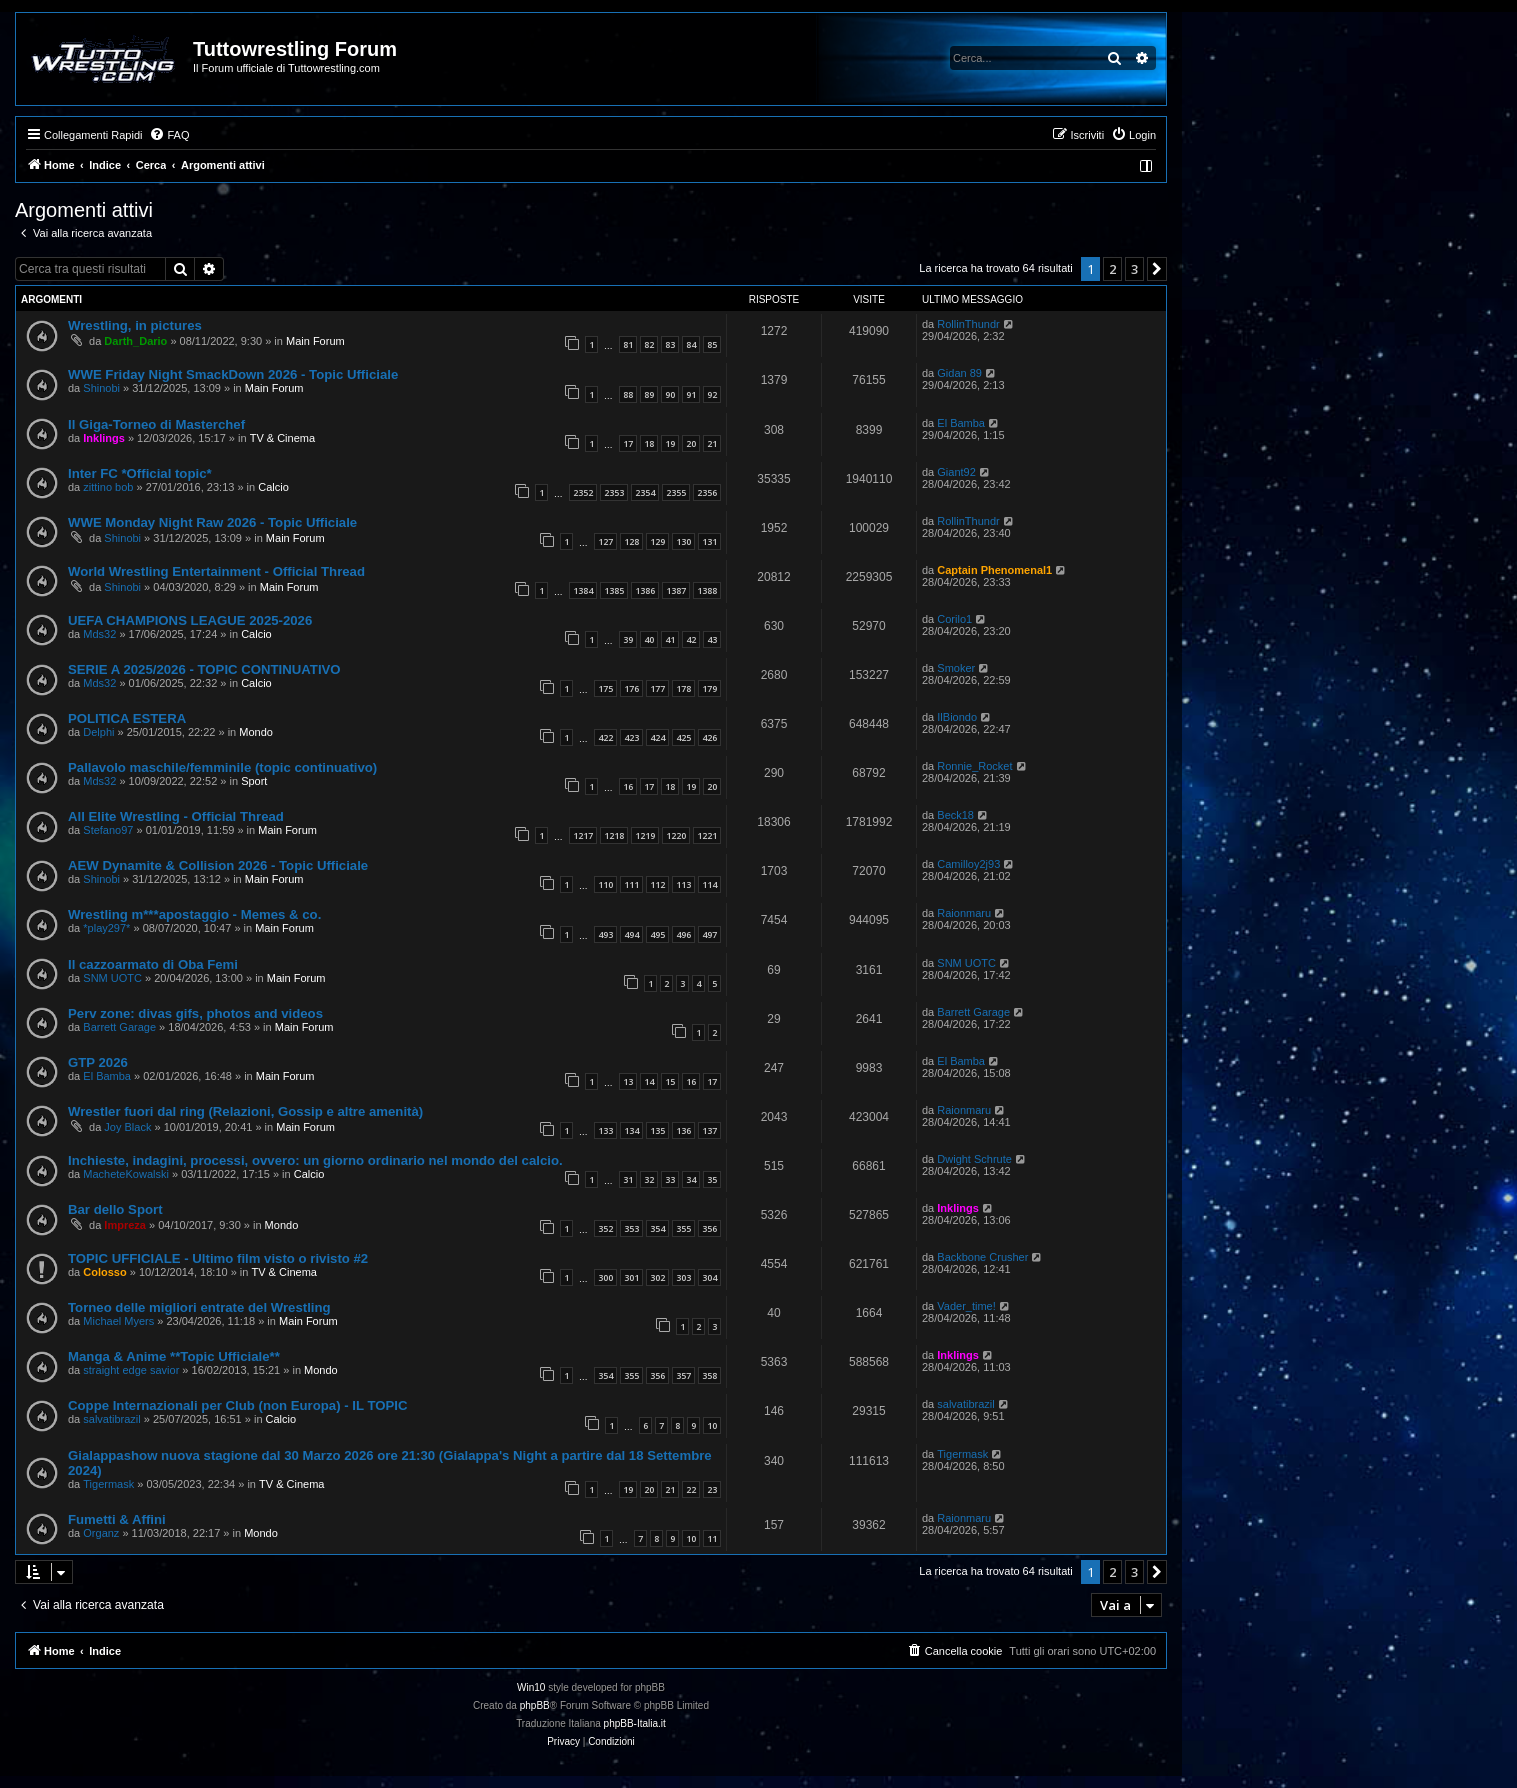  I want to click on 176, so click(631, 688).